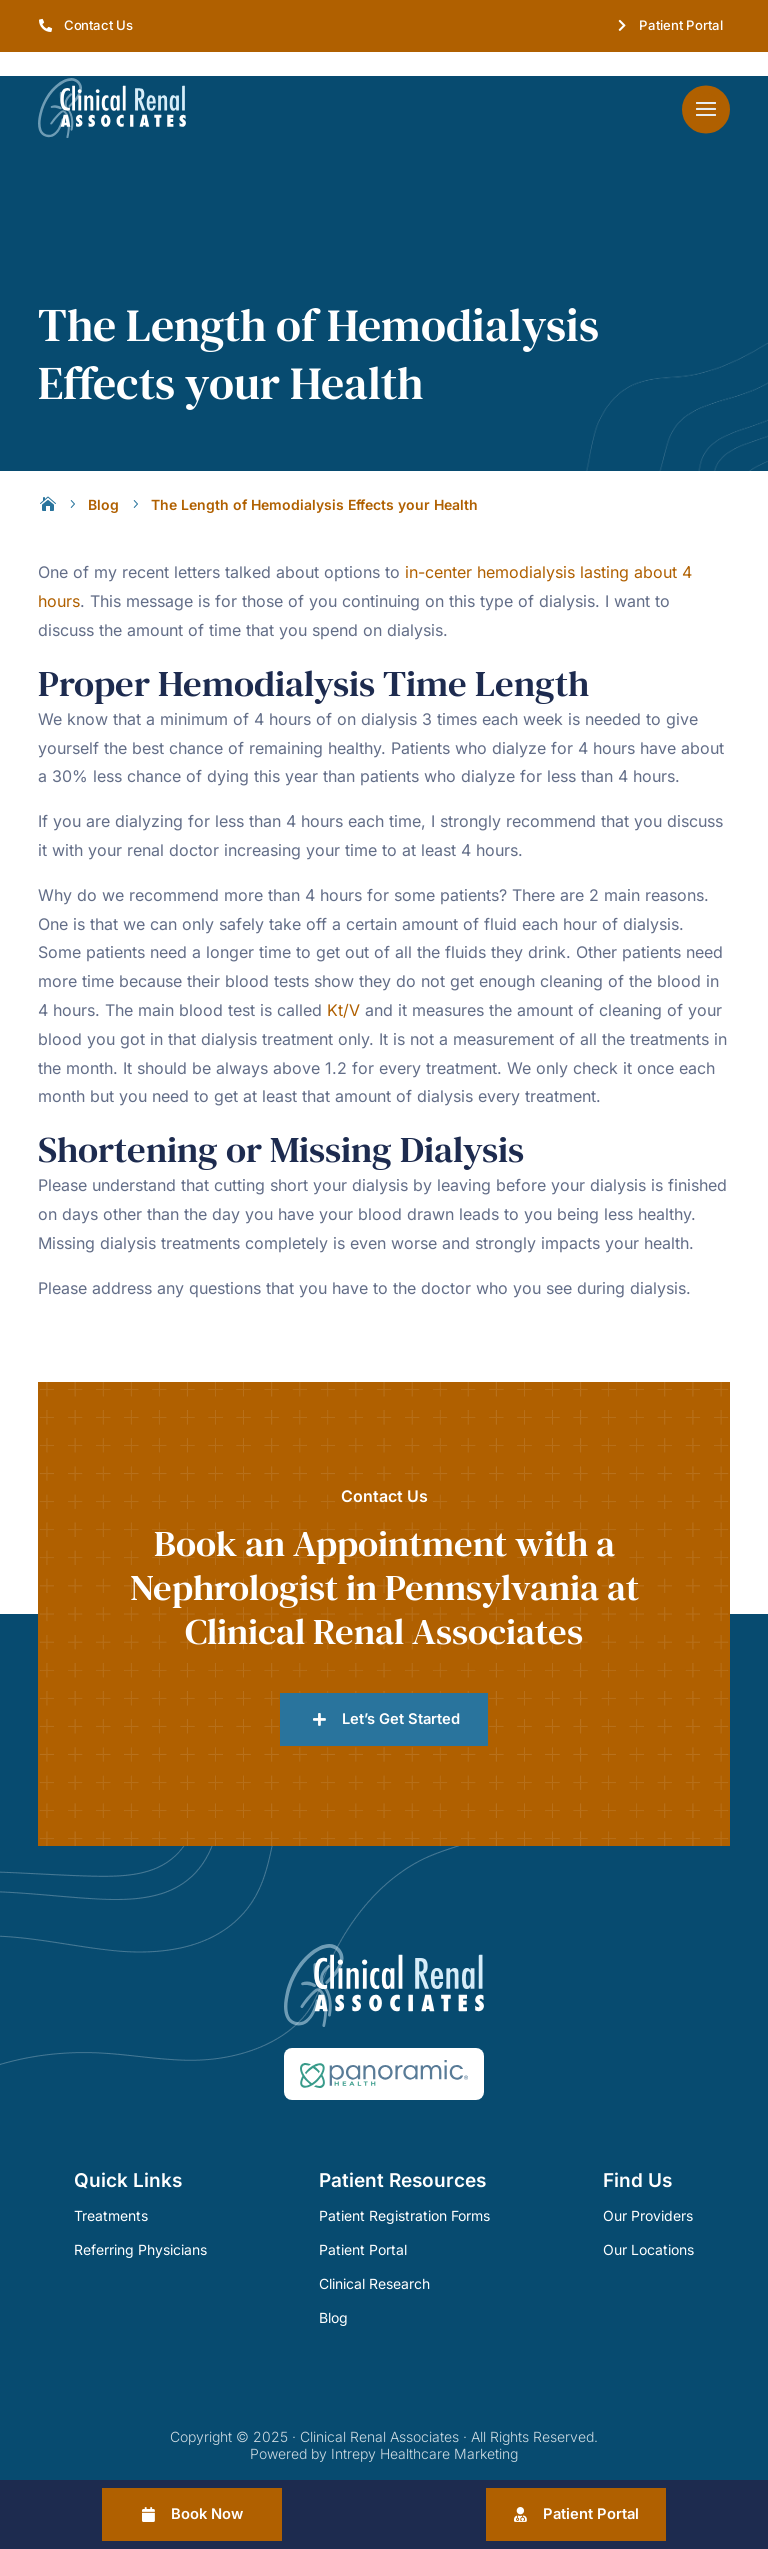  What do you see at coordinates (209, 2513) in the screenshot?
I see `Book Now` at bounding box center [209, 2513].